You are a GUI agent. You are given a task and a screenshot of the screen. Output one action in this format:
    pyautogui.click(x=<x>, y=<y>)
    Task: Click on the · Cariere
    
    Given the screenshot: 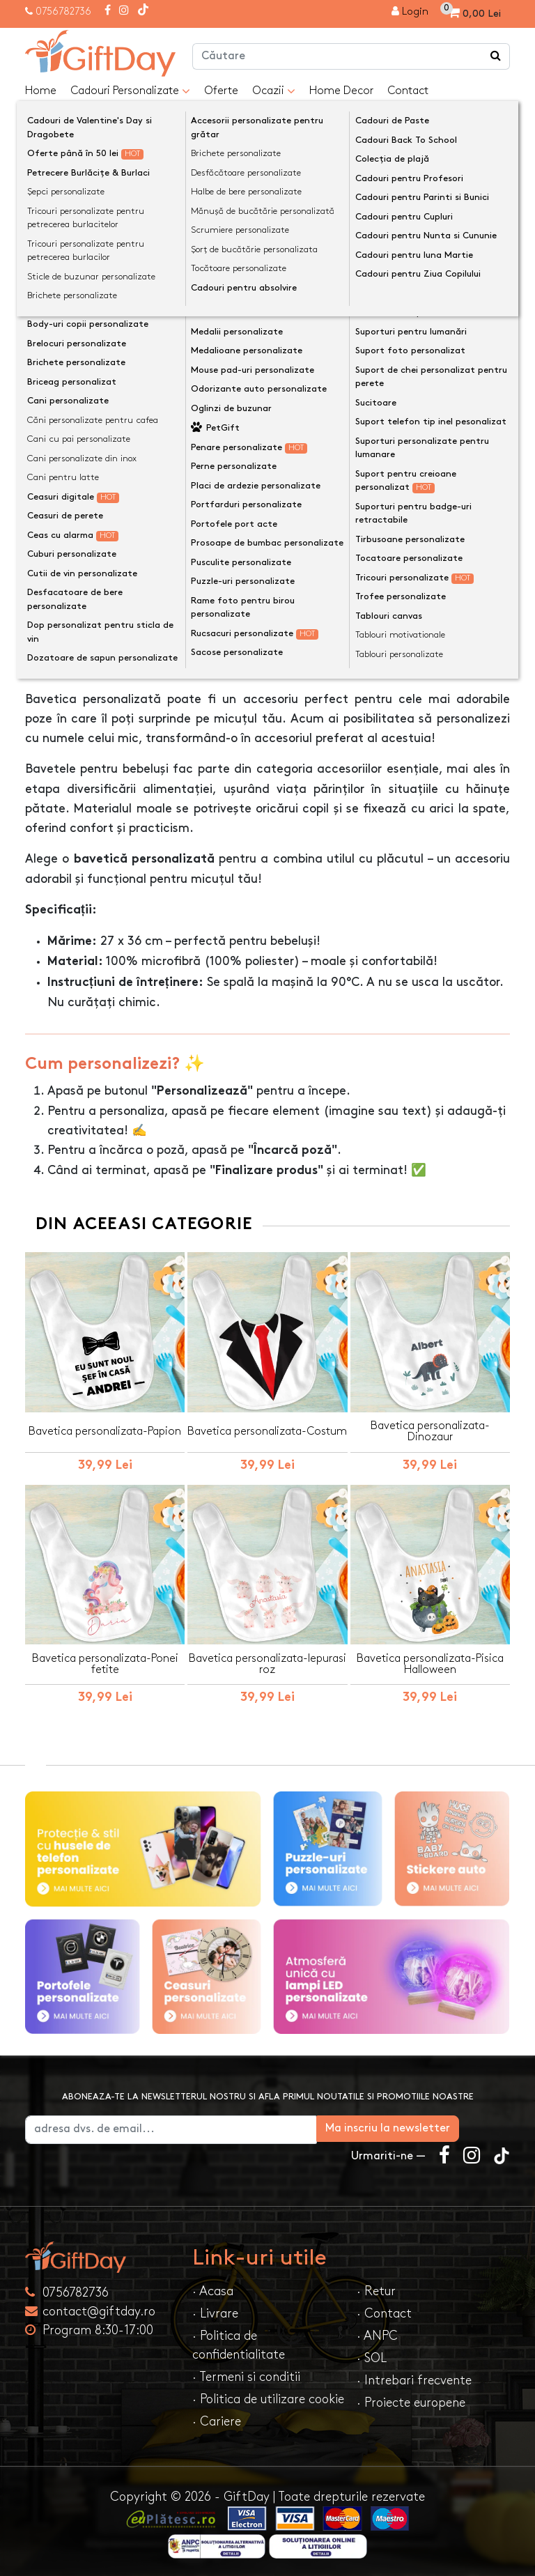 What is the action you would take?
    pyautogui.click(x=216, y=2418)
    